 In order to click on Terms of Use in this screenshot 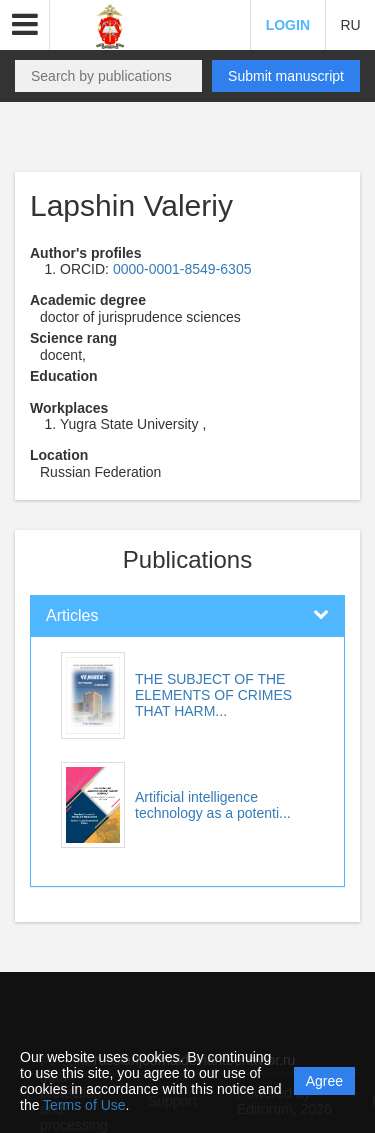, I will do `click(84, 1105)`.